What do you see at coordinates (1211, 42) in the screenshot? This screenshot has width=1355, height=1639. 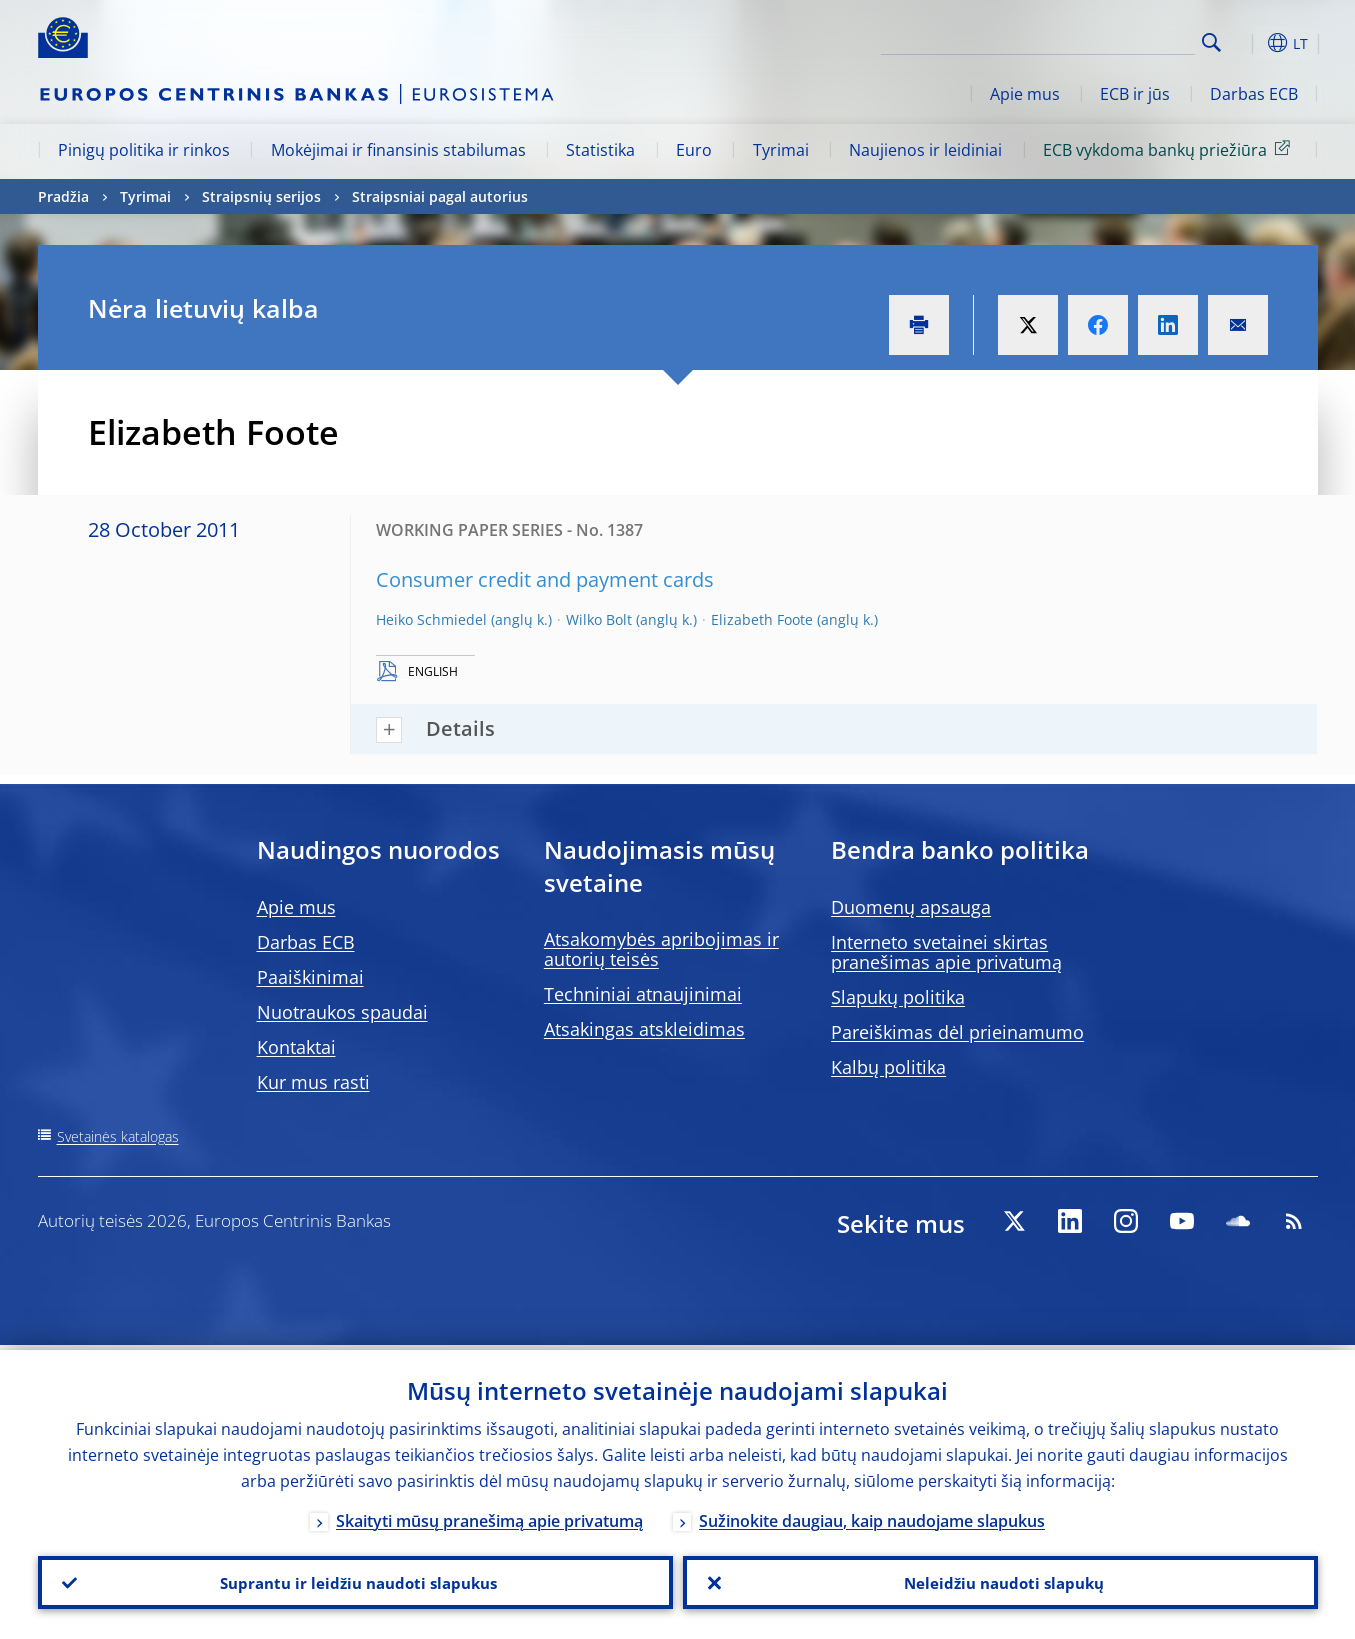 I see `Search` at bounding box center [1211, 42].